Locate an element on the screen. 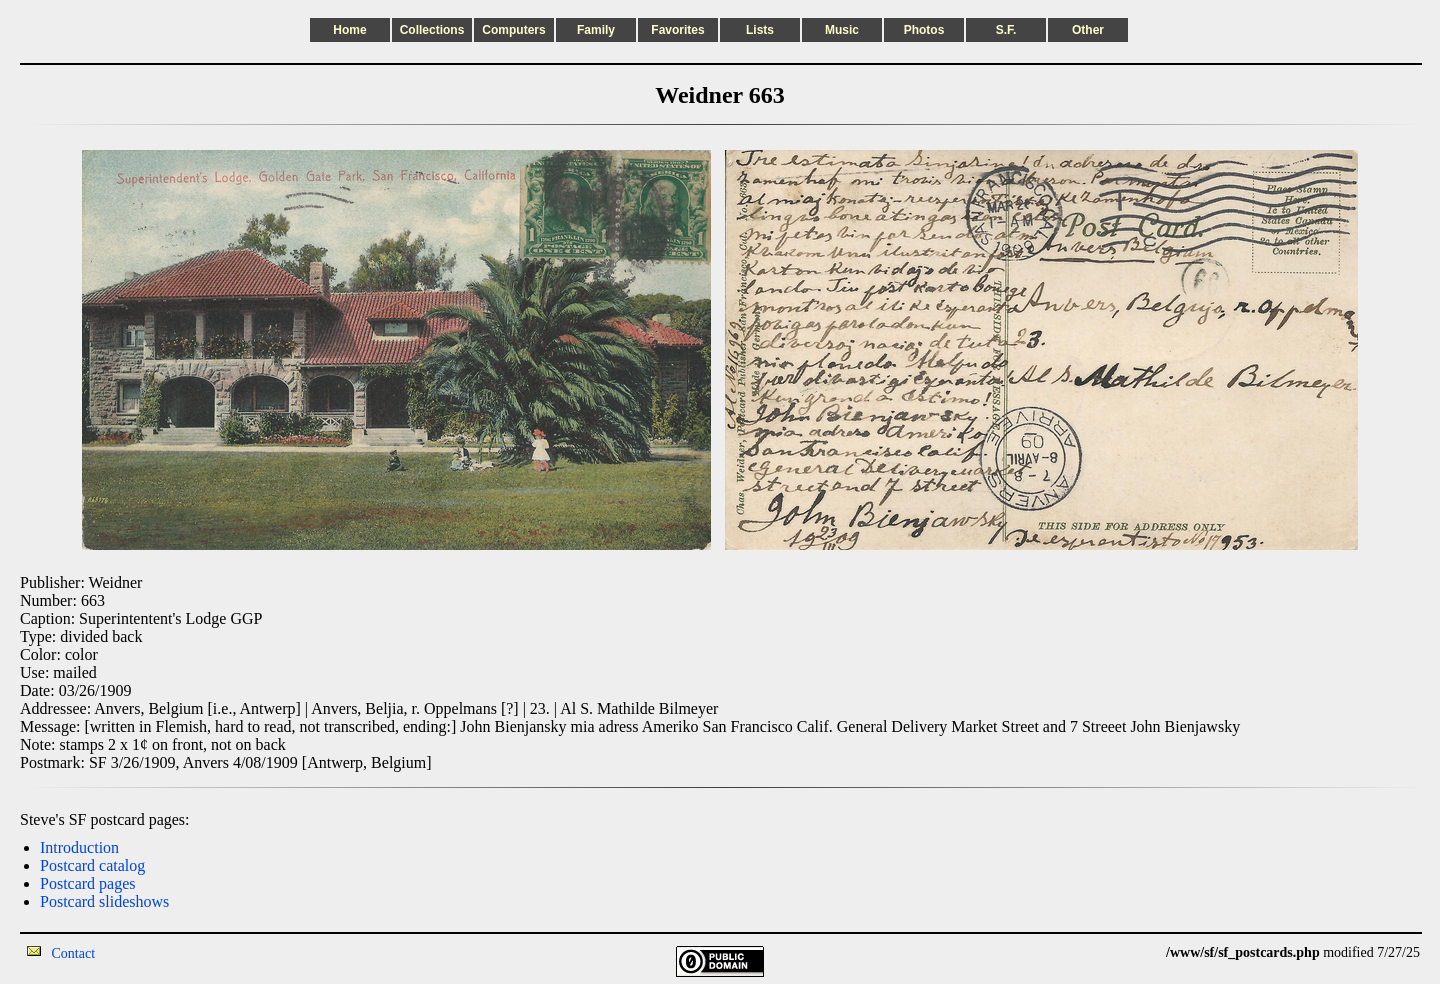 Image resolution: width=1440 pixels, height=984 pixels. Lists is located at coordinates (760, 30).